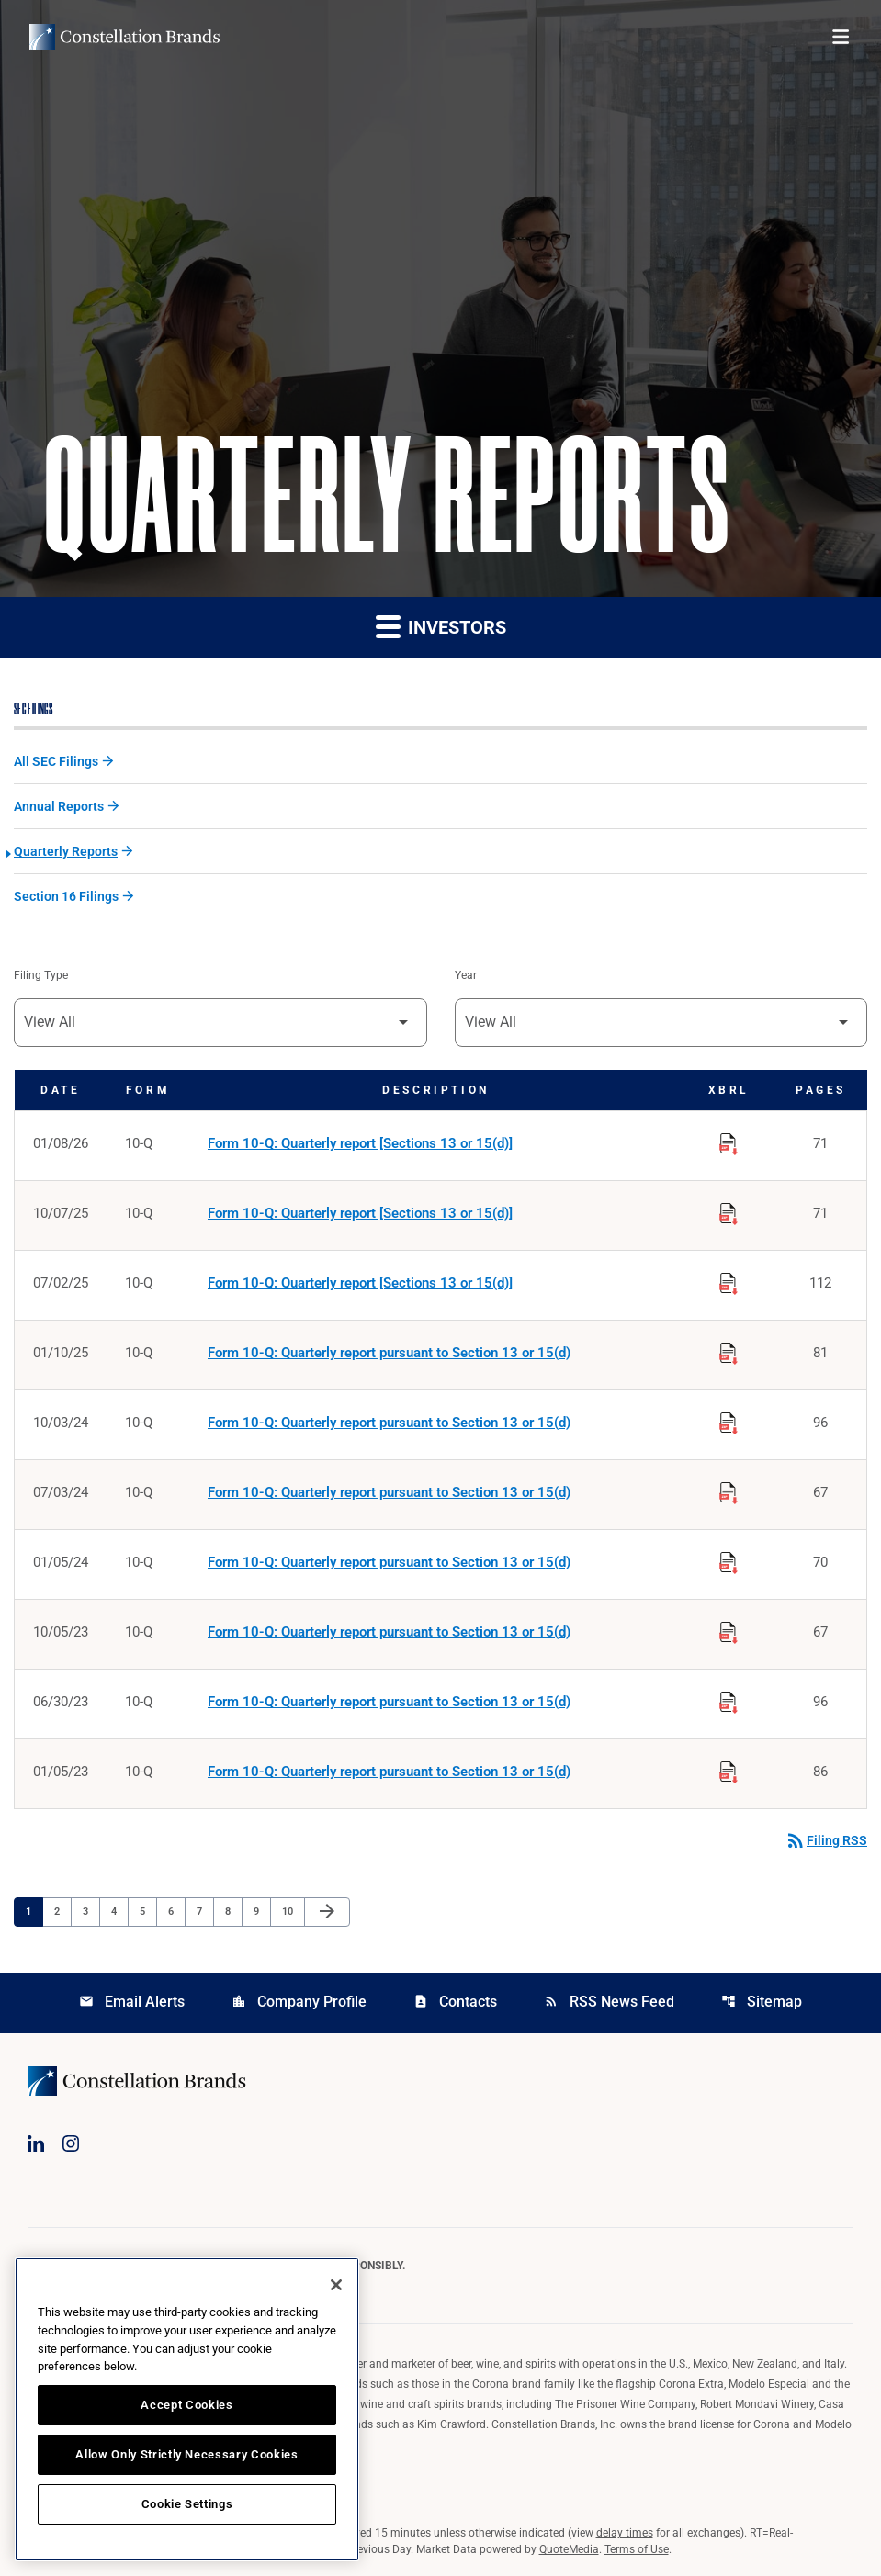 This screenshot has height=2576, width=881. What do you see at coordinates (41, 975) in the screenshot?
I see `Filing Type` at bounding box center [41, 975].